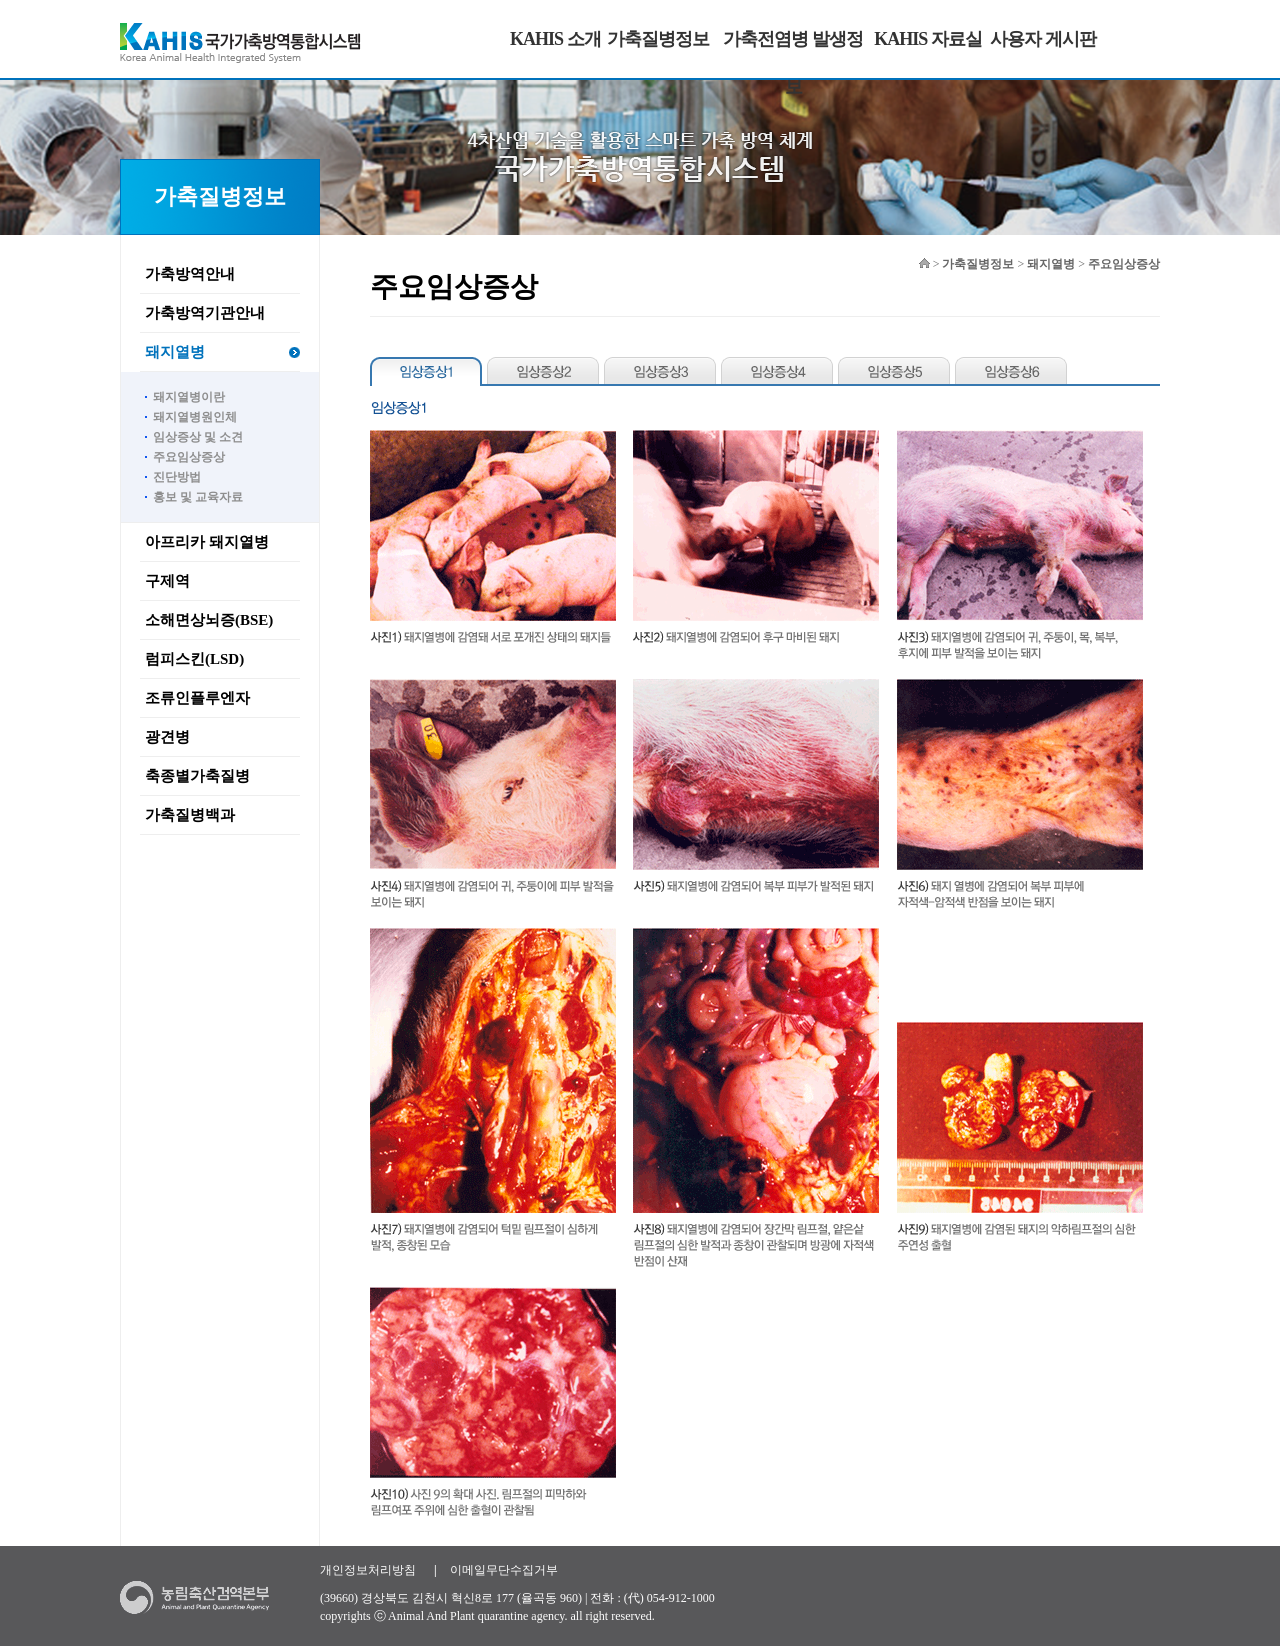  Describe the element at coordinates (198, 497) in the screenshot. I see `홍보 및 교육자료` at that location.